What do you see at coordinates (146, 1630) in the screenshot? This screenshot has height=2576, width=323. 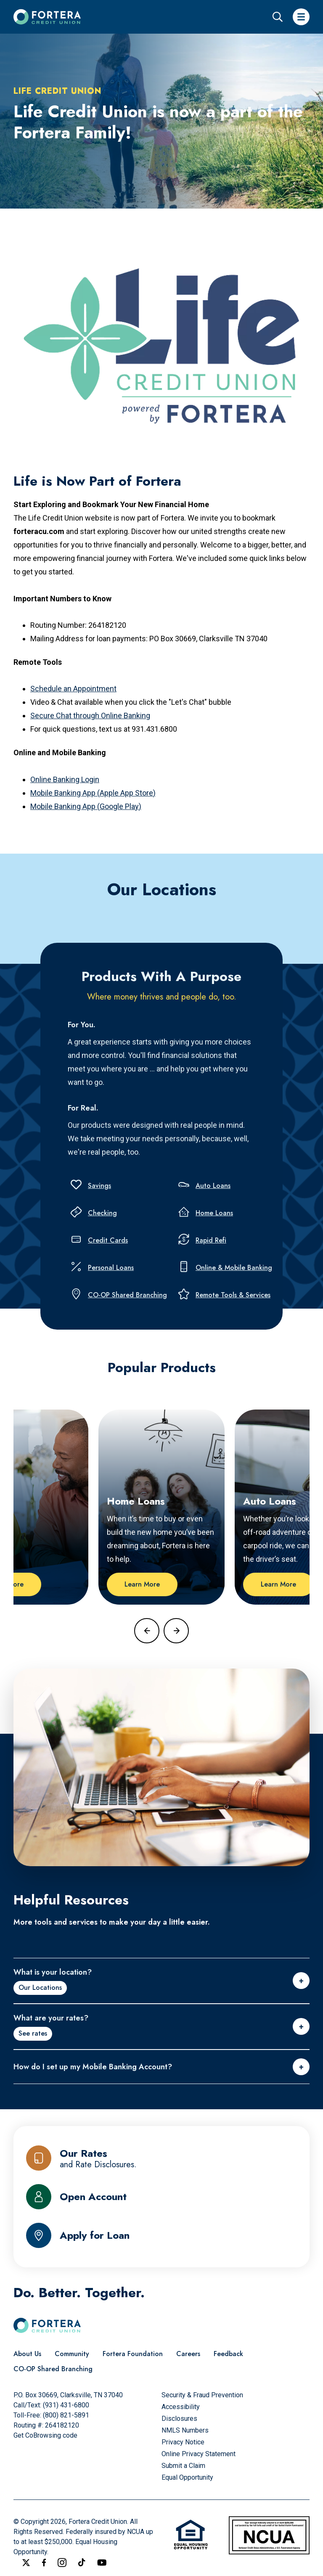 I see `[Focus on previous blog post]` at bounding box center [146, 1630].